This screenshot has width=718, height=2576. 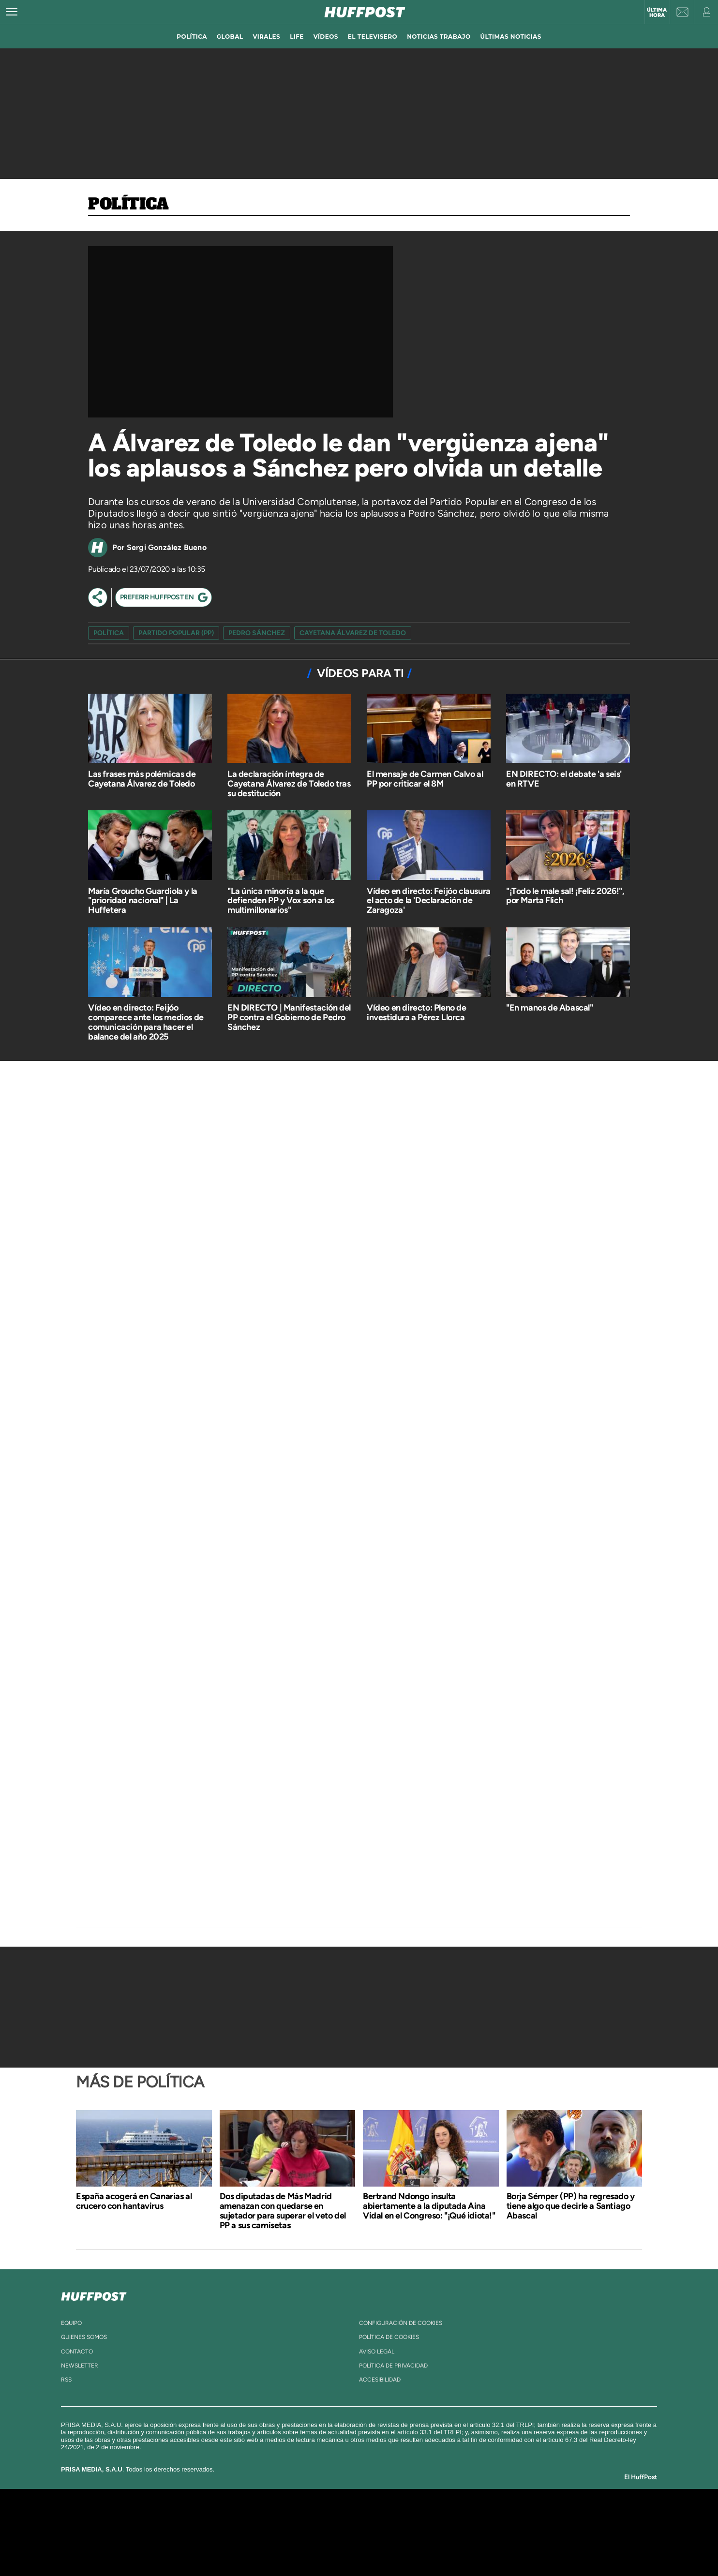 I want to click on Santillana, so click(x=340, y=2518).